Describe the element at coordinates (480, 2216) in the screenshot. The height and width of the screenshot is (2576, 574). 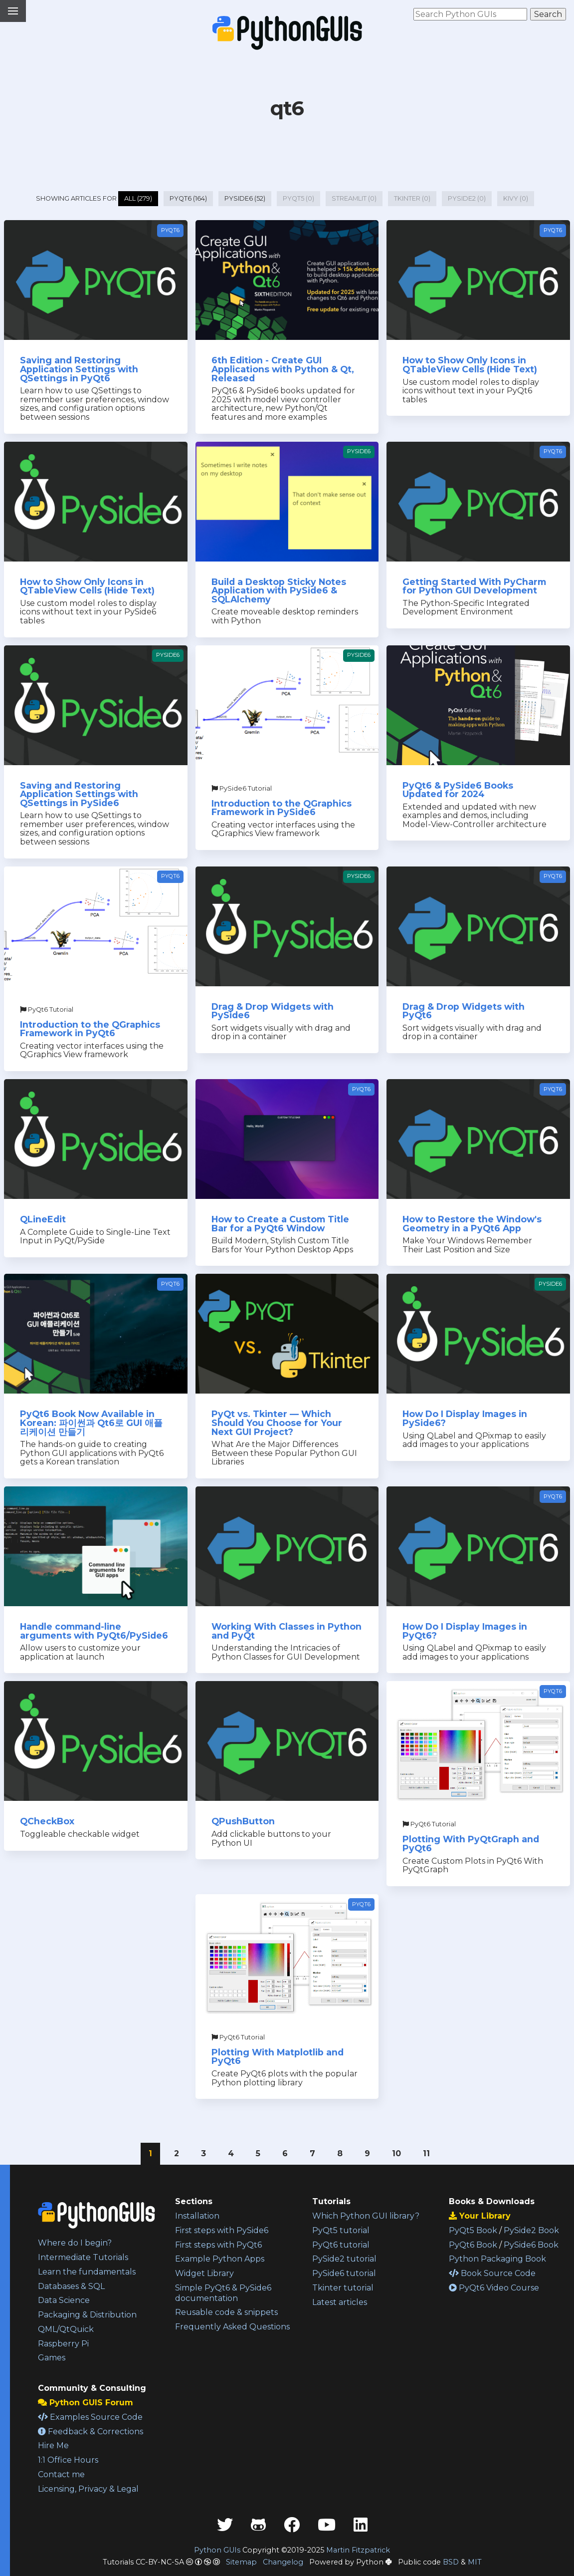
I see `Your Library` at that location.